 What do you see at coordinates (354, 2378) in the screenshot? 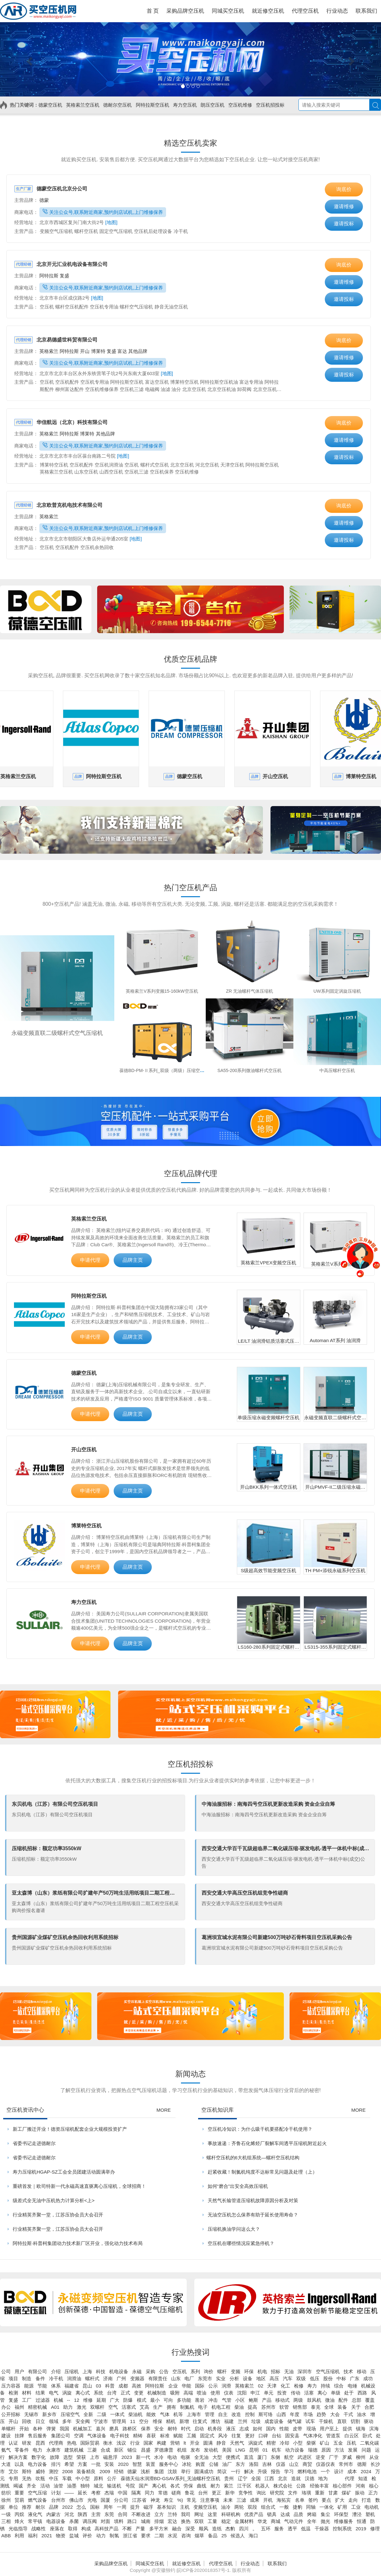
I see `广东` at bounding box center [354, 2378].